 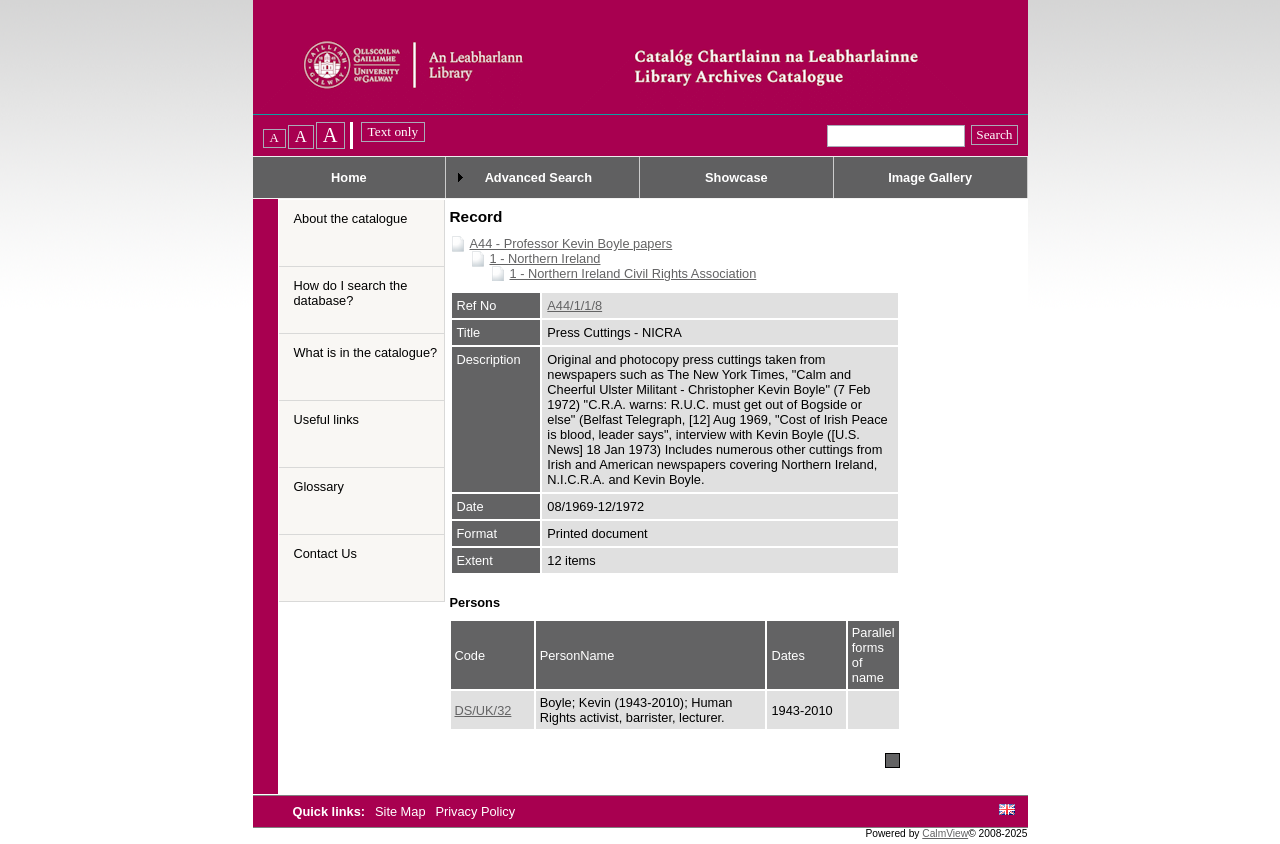 What do you see at coordinates (366, 352) in the screenshot?
I see `What is in the catalogue?` at bounding box center [366, 352].